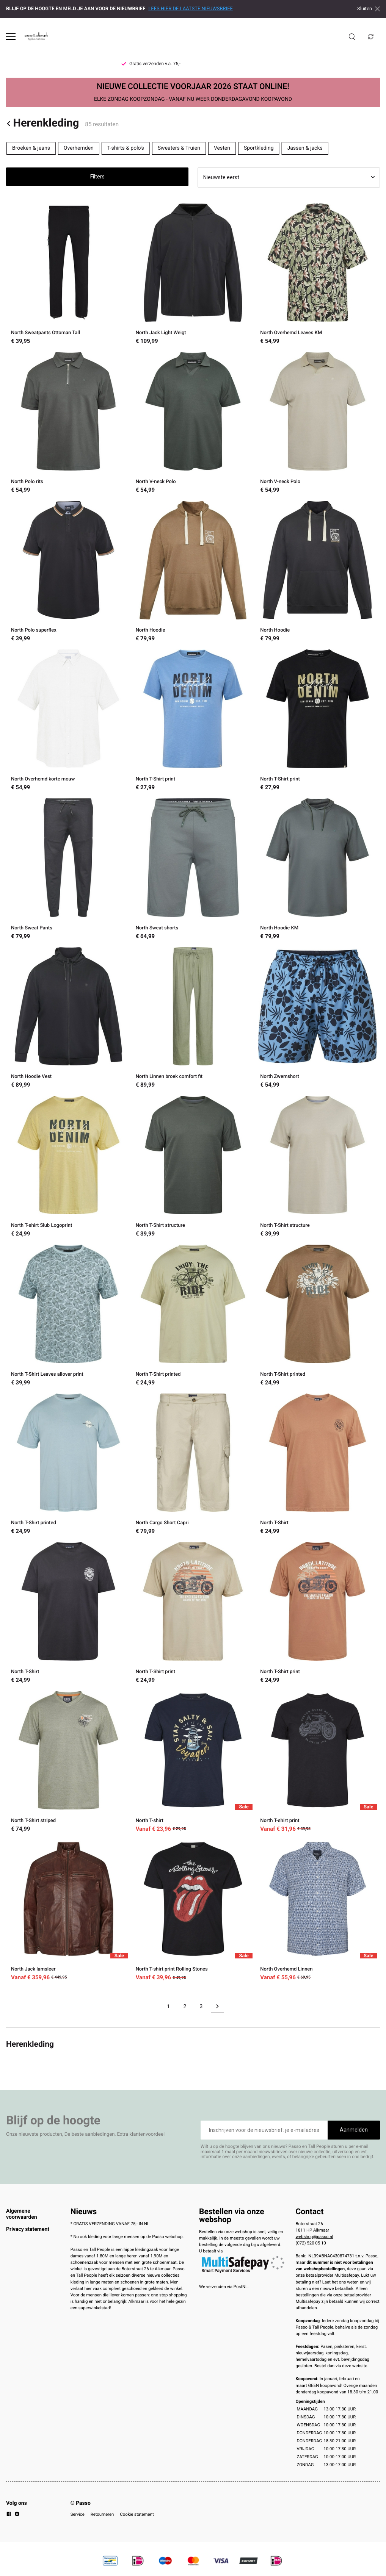 The image size is (386, 2576). What do you see at coordinates (193, 274) in the screenshot?
I see `[North Jack Light Weigt]` at bounding box center [193, 274].